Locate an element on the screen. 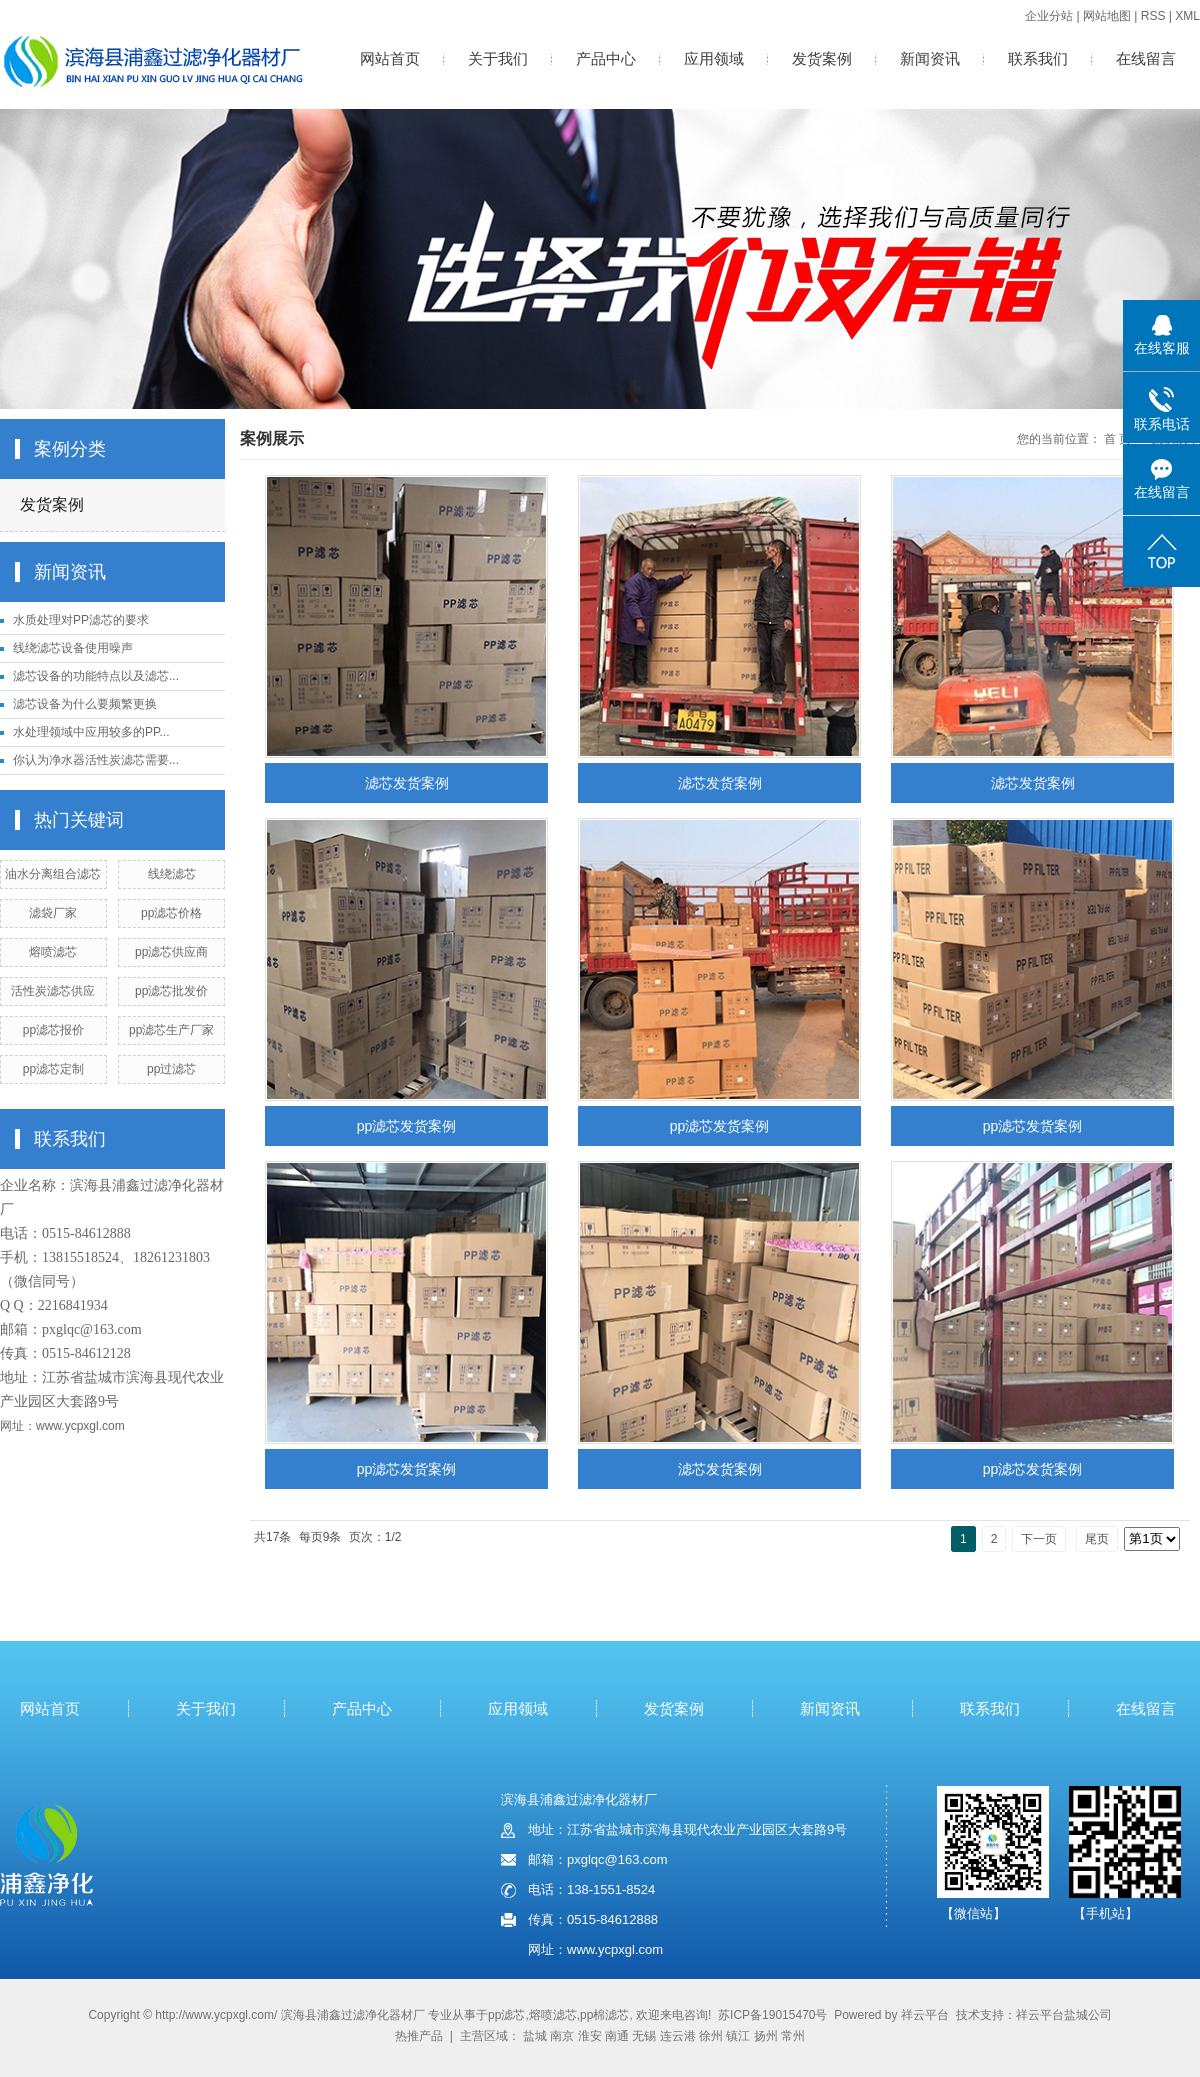 This screenshot has width=1200, height=2077. 尾页 is located at coordinates (1097, 1539).